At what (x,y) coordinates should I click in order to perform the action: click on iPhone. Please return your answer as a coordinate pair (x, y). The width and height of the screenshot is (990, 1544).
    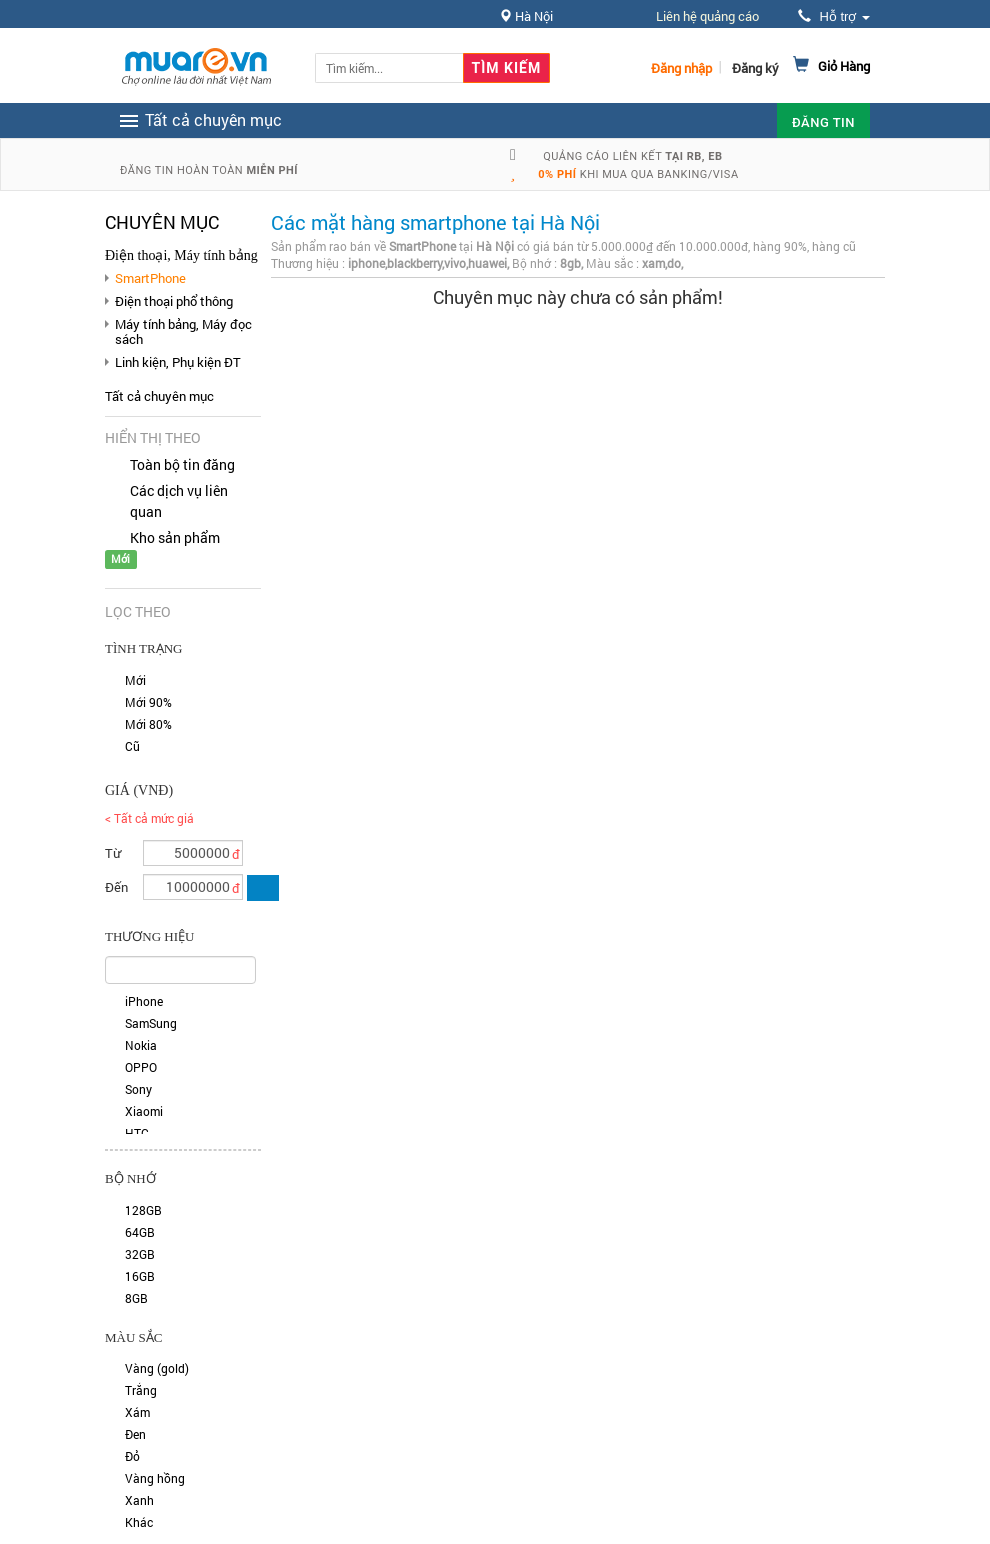
    Looking at the image, I should click on (144, 1001).